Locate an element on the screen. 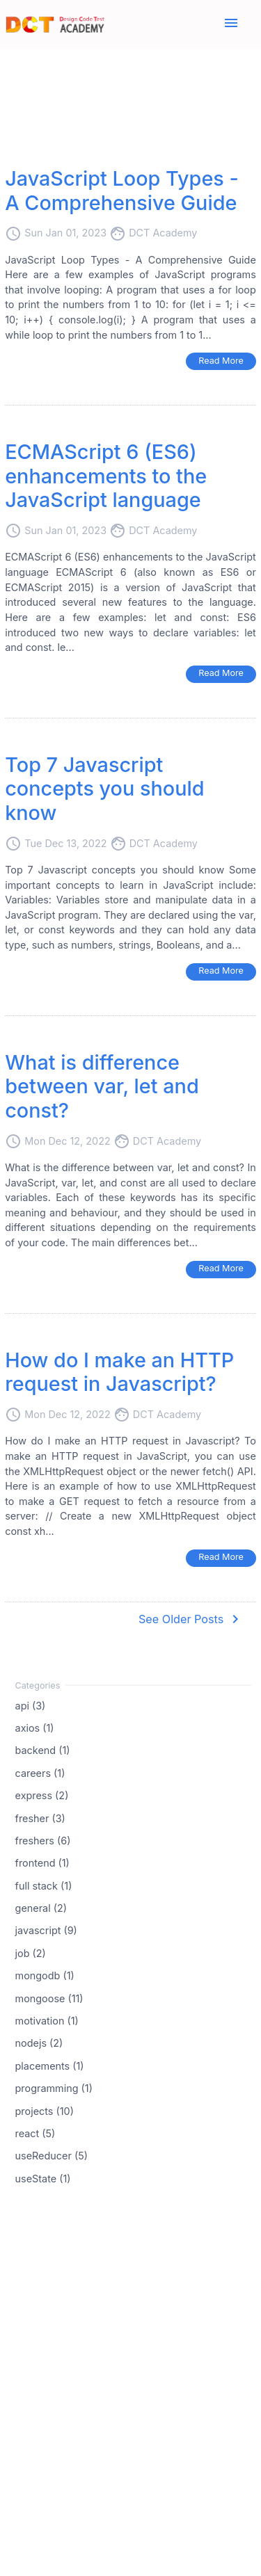  motivation (1) is located at coordinates (47, 2021).